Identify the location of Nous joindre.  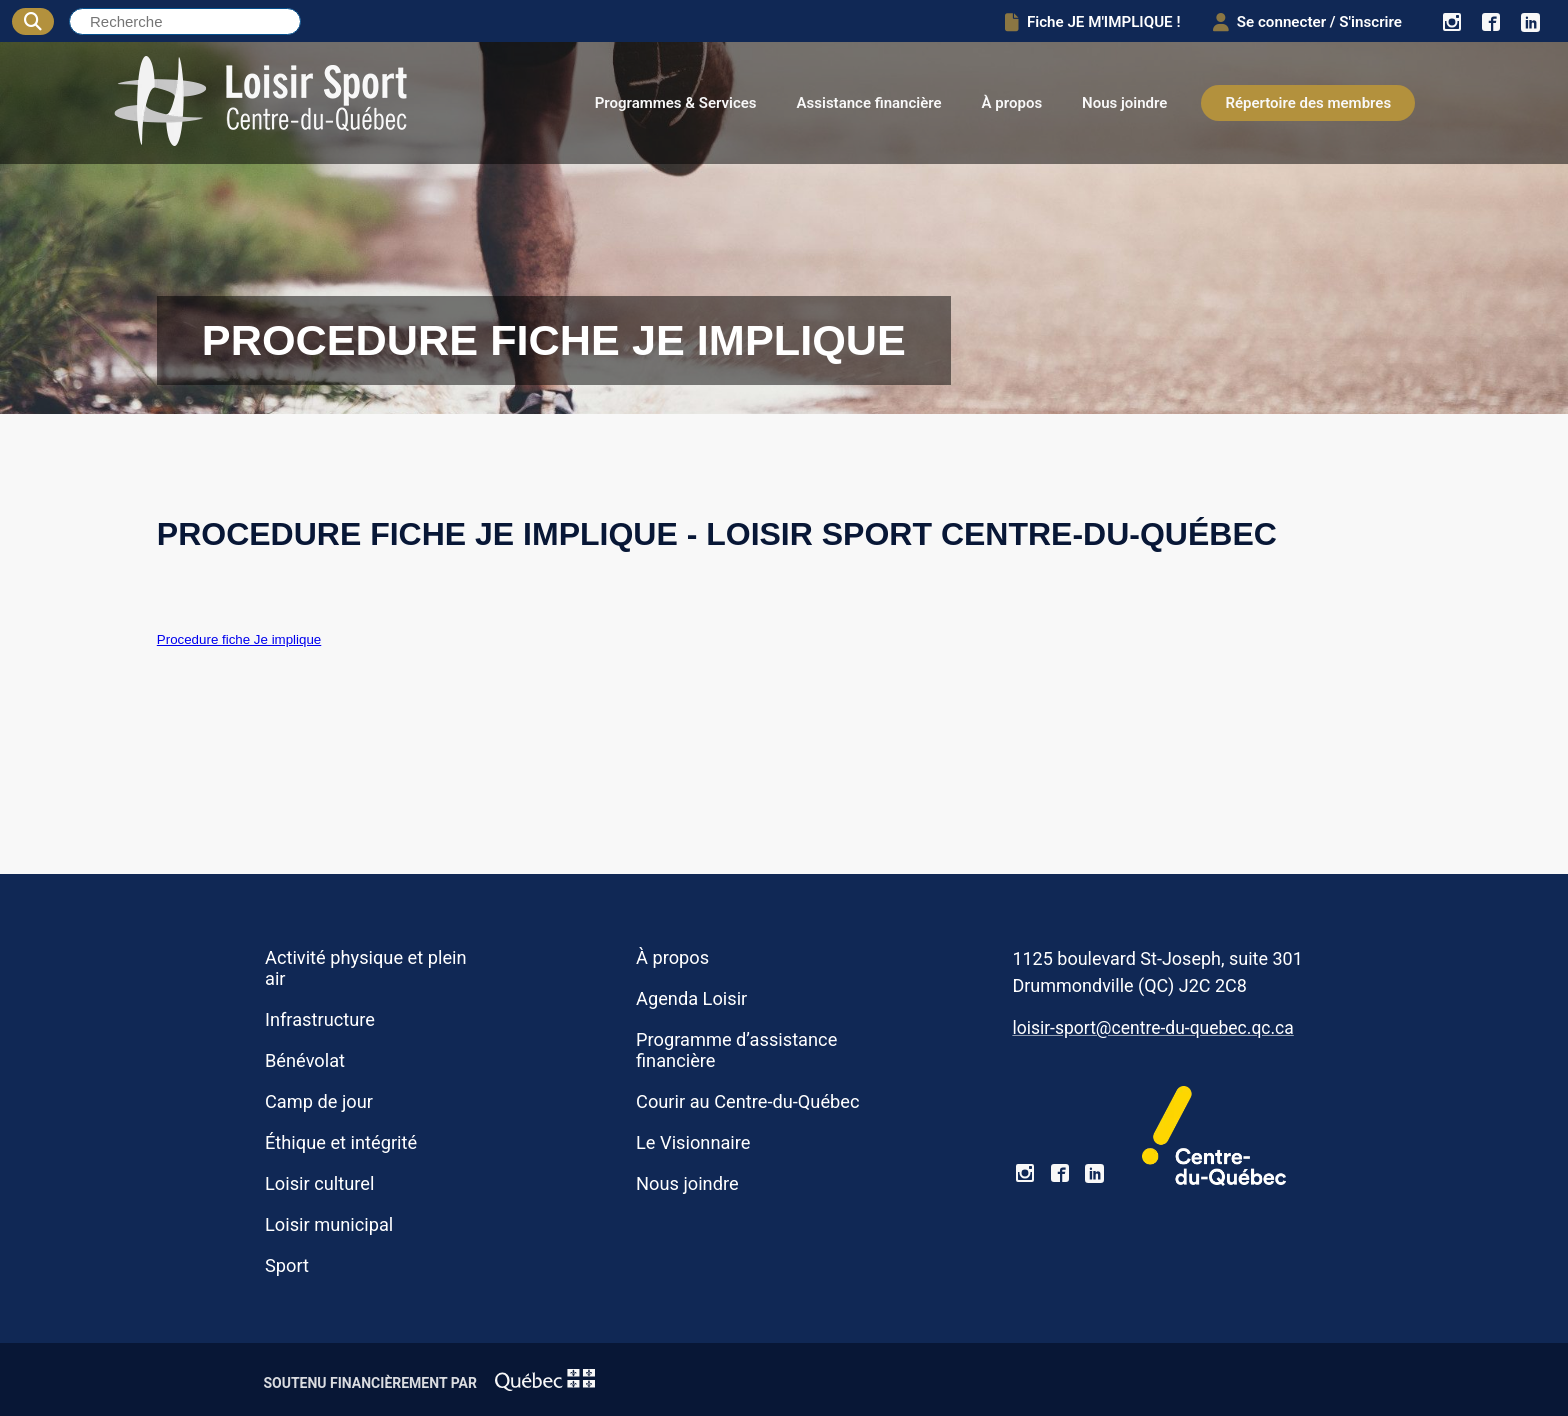
(1124, 103).